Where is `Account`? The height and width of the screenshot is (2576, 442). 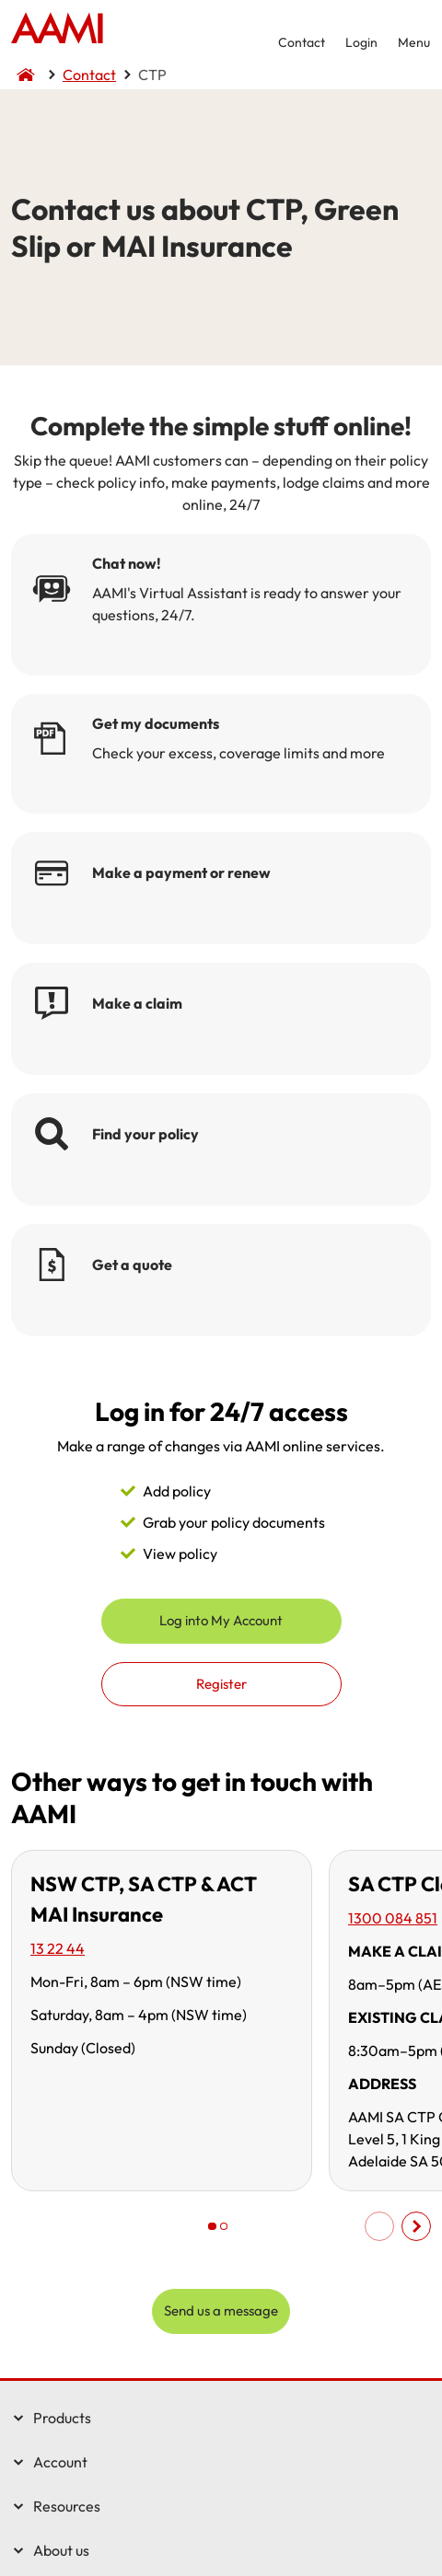
Account is located at coordinates (60, 2462).